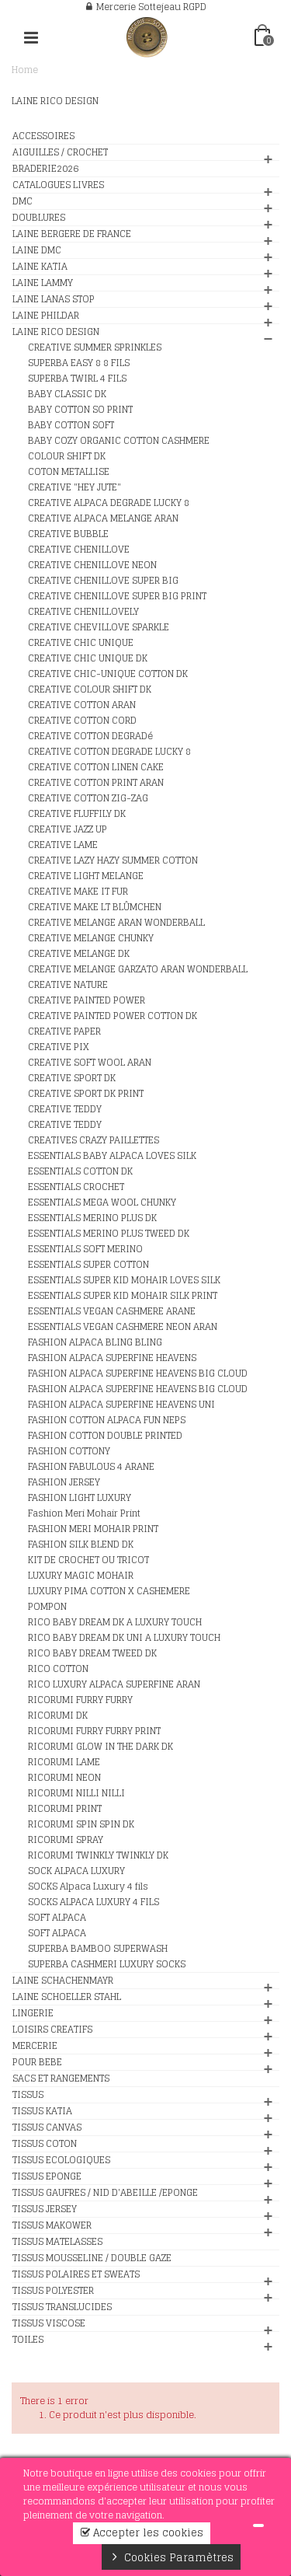 This screenshot has width=291, height=2576. What do you see at coordinates (88, 798) in the screenshot?
I see `CREATIVE COTTON ZIG-ZAG` at bounding box center [88, 798].